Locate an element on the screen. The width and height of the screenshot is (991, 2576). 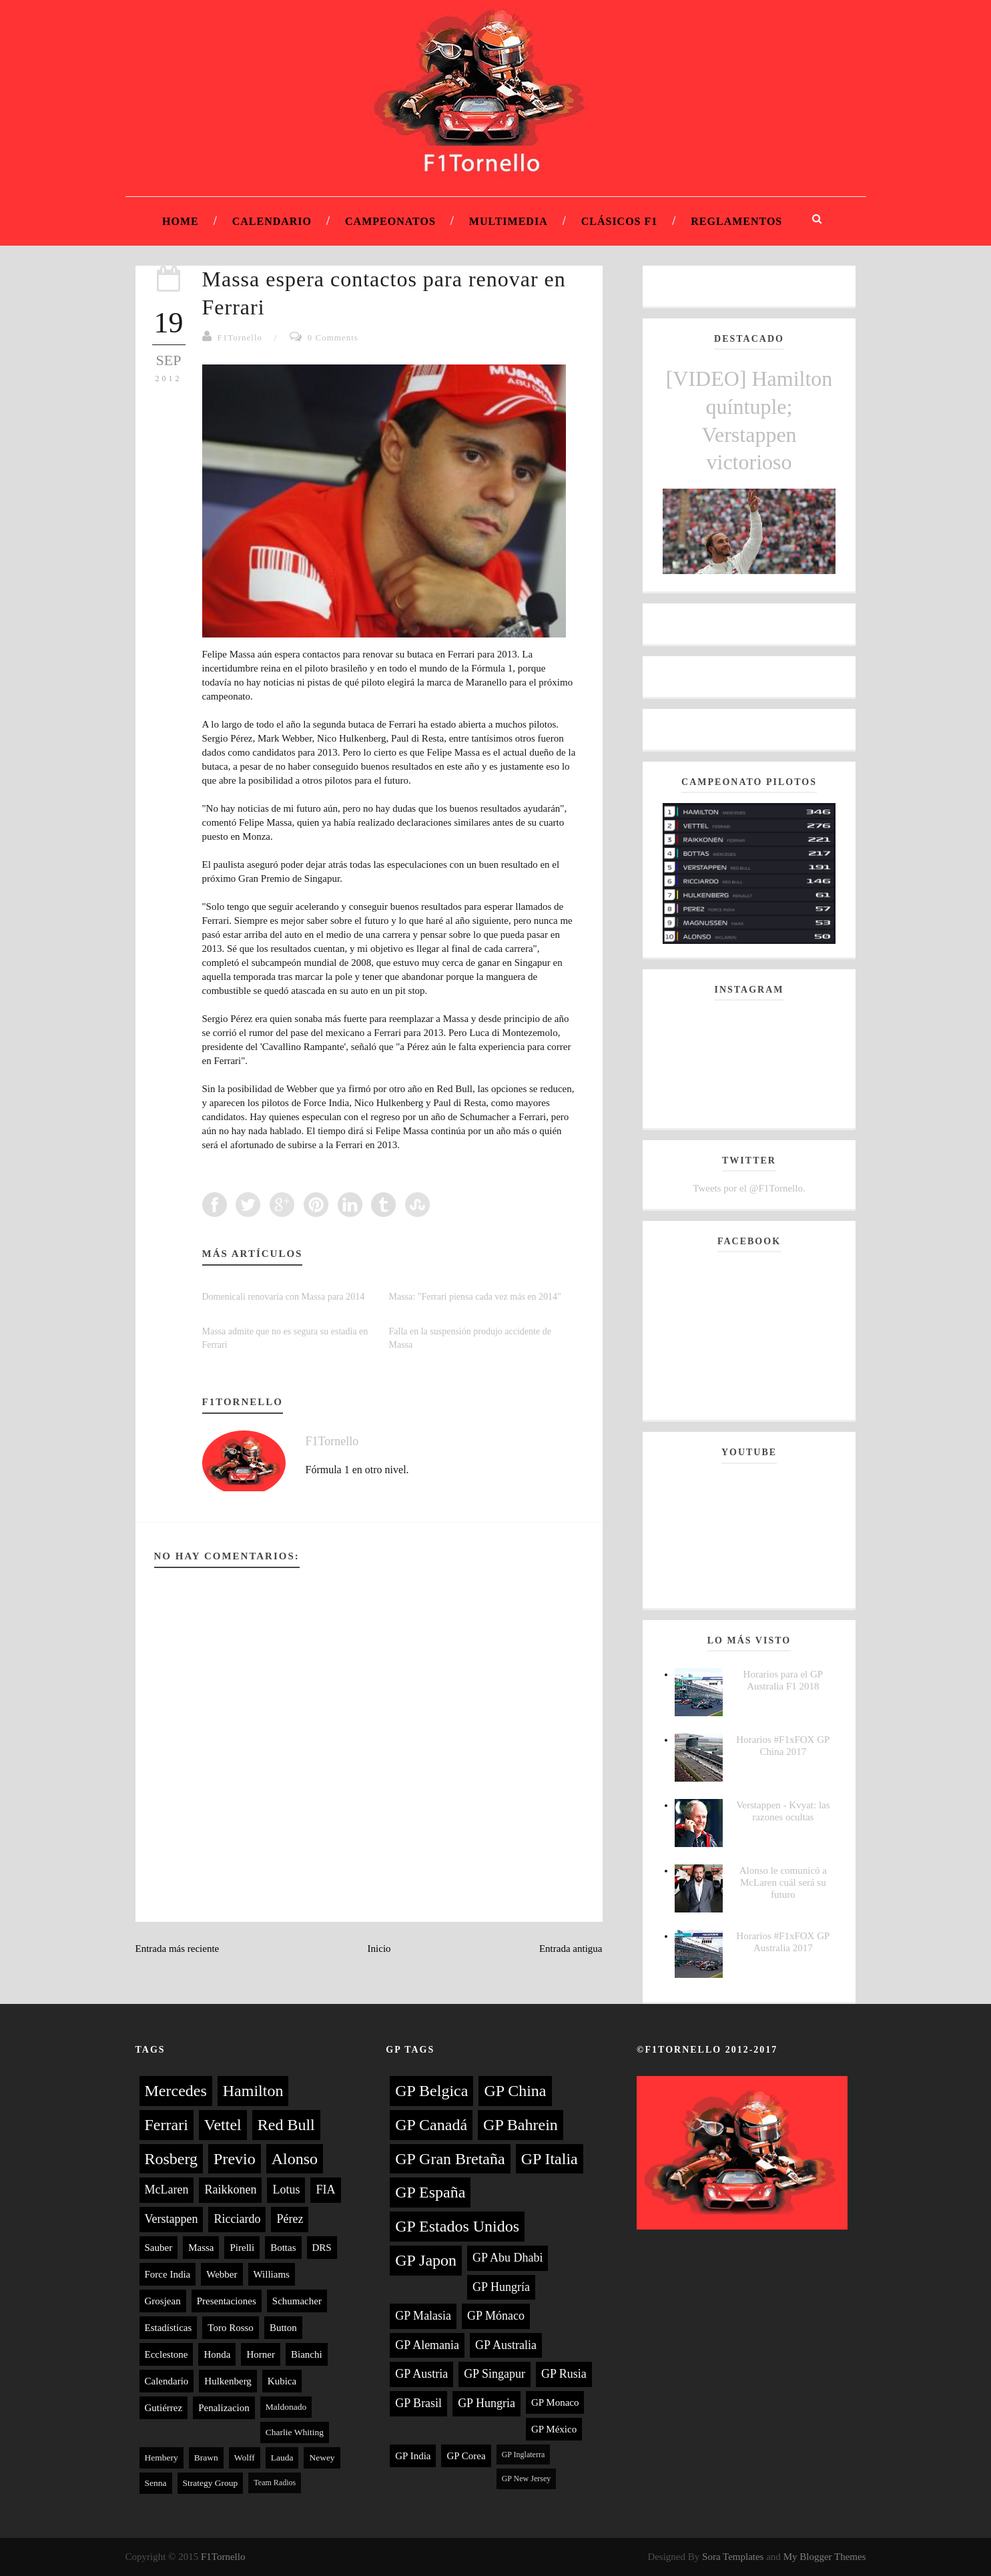
Domenicali renovaría con Massa para 2014 is located at coordinates (283, 1297).